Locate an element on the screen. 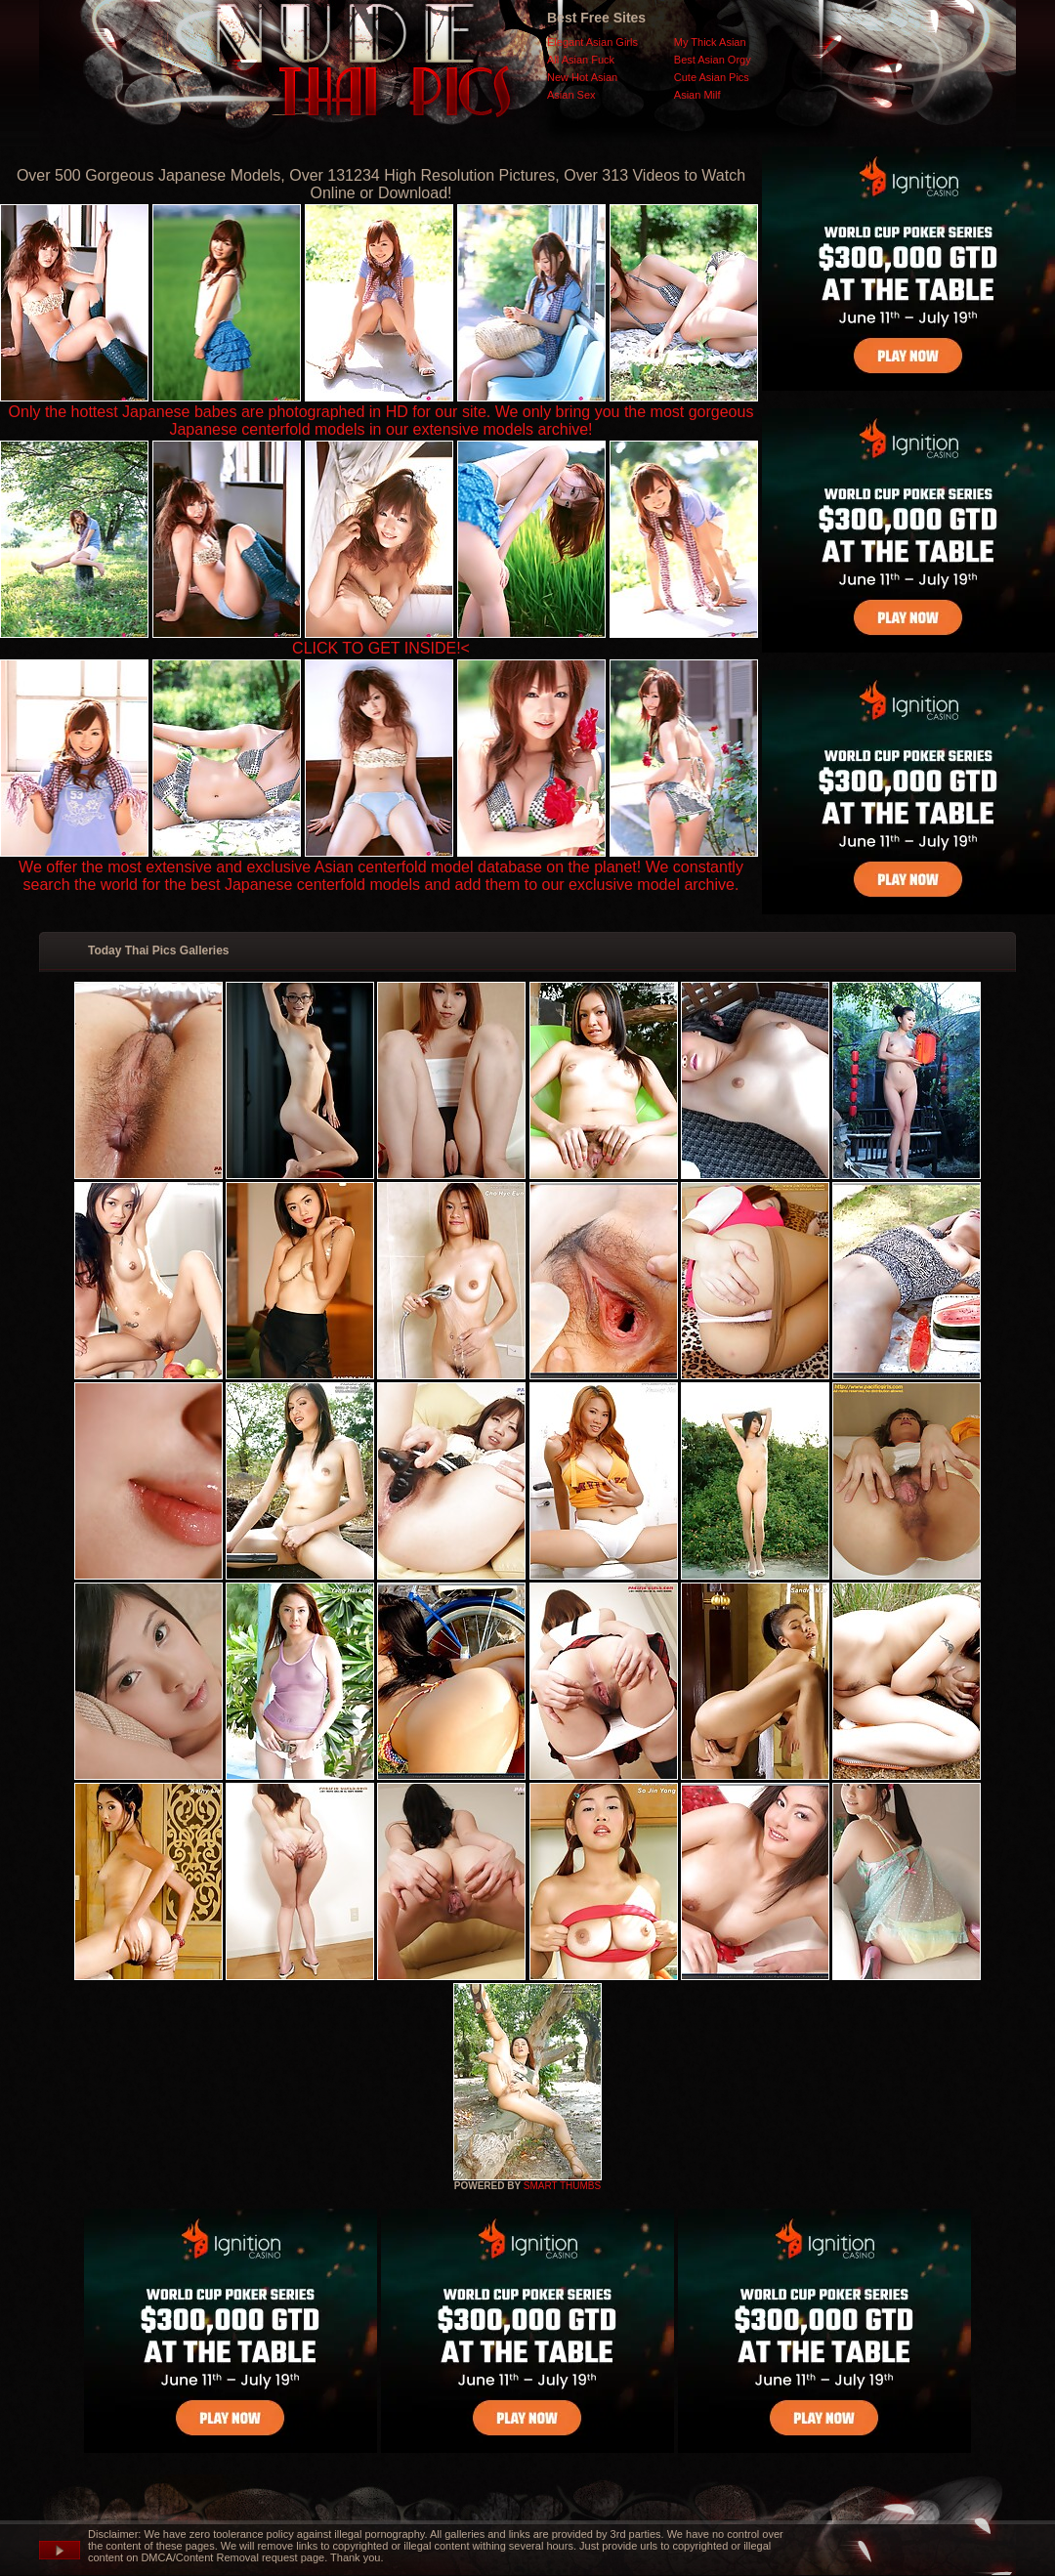  CLICK TO GET INSIDE!< is located at coordinates (381, 648).